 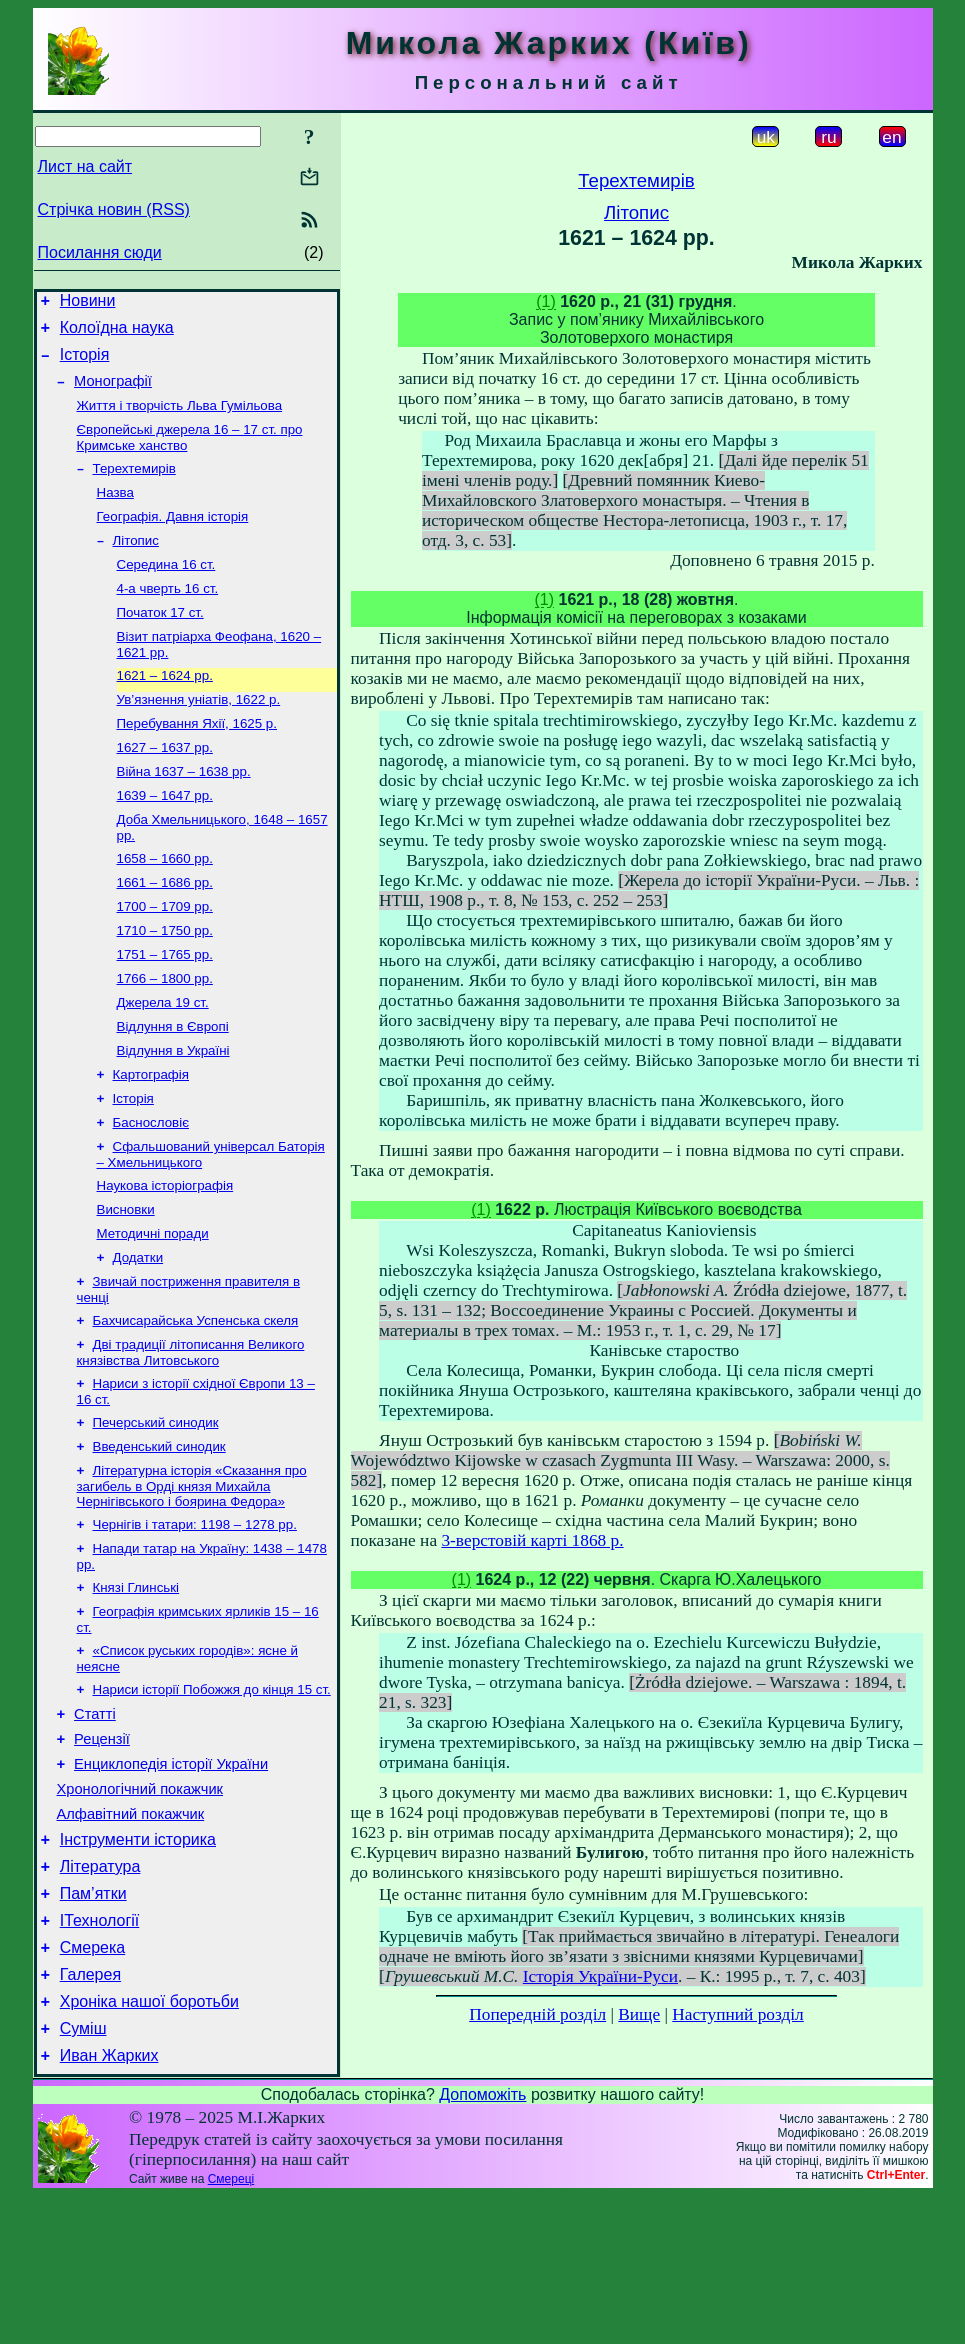 I want to click on Иван Жарких, so click(x=109, y=2203).